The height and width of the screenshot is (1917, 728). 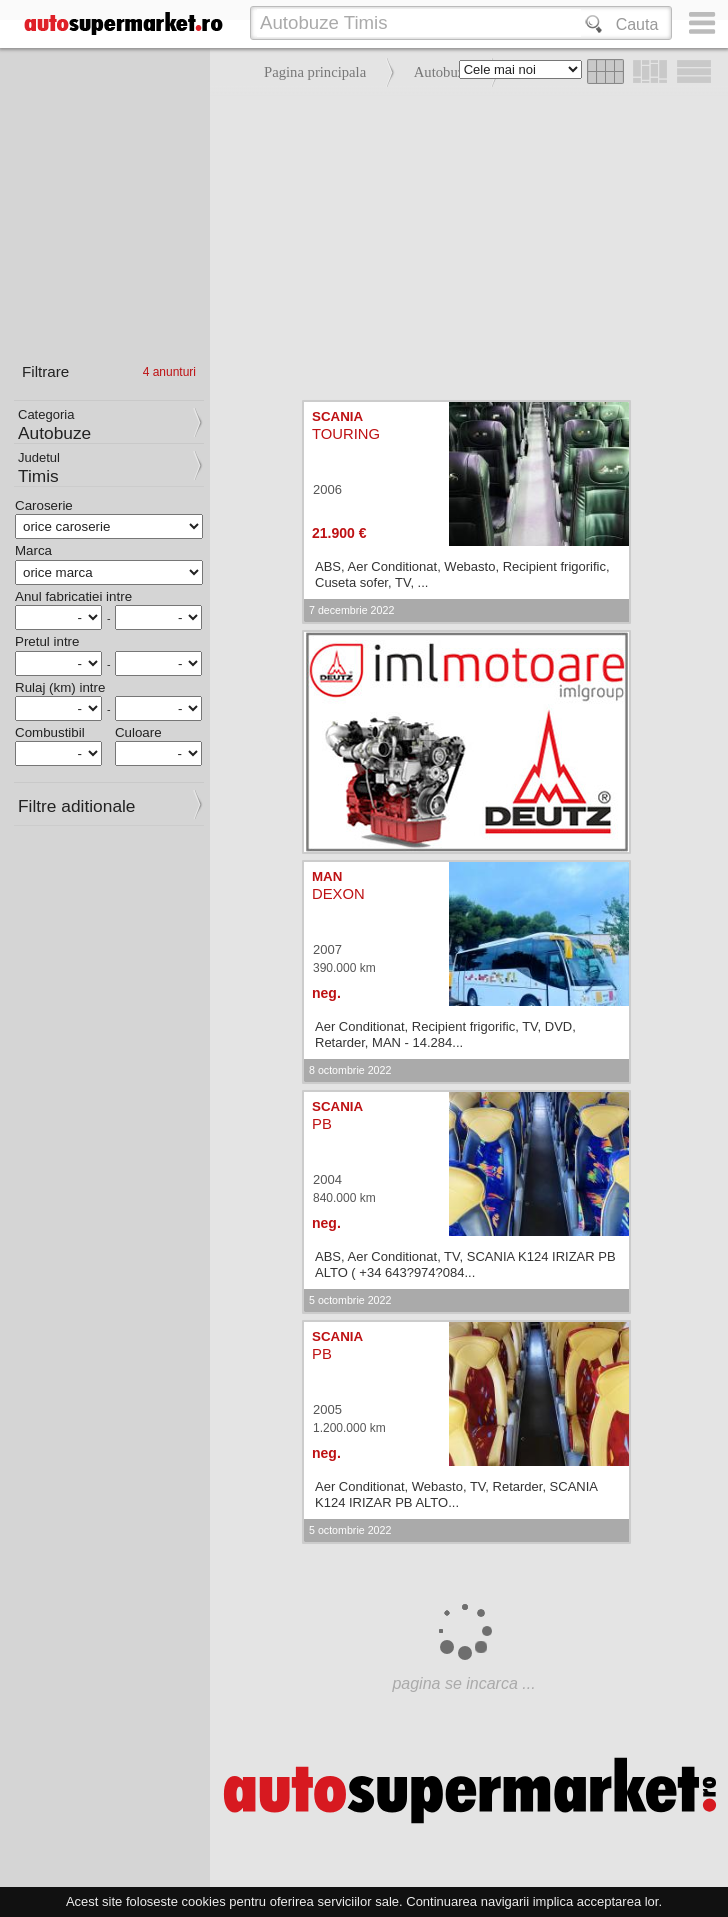 I want to click on 840.000 km, so click(x=344, y=1198).